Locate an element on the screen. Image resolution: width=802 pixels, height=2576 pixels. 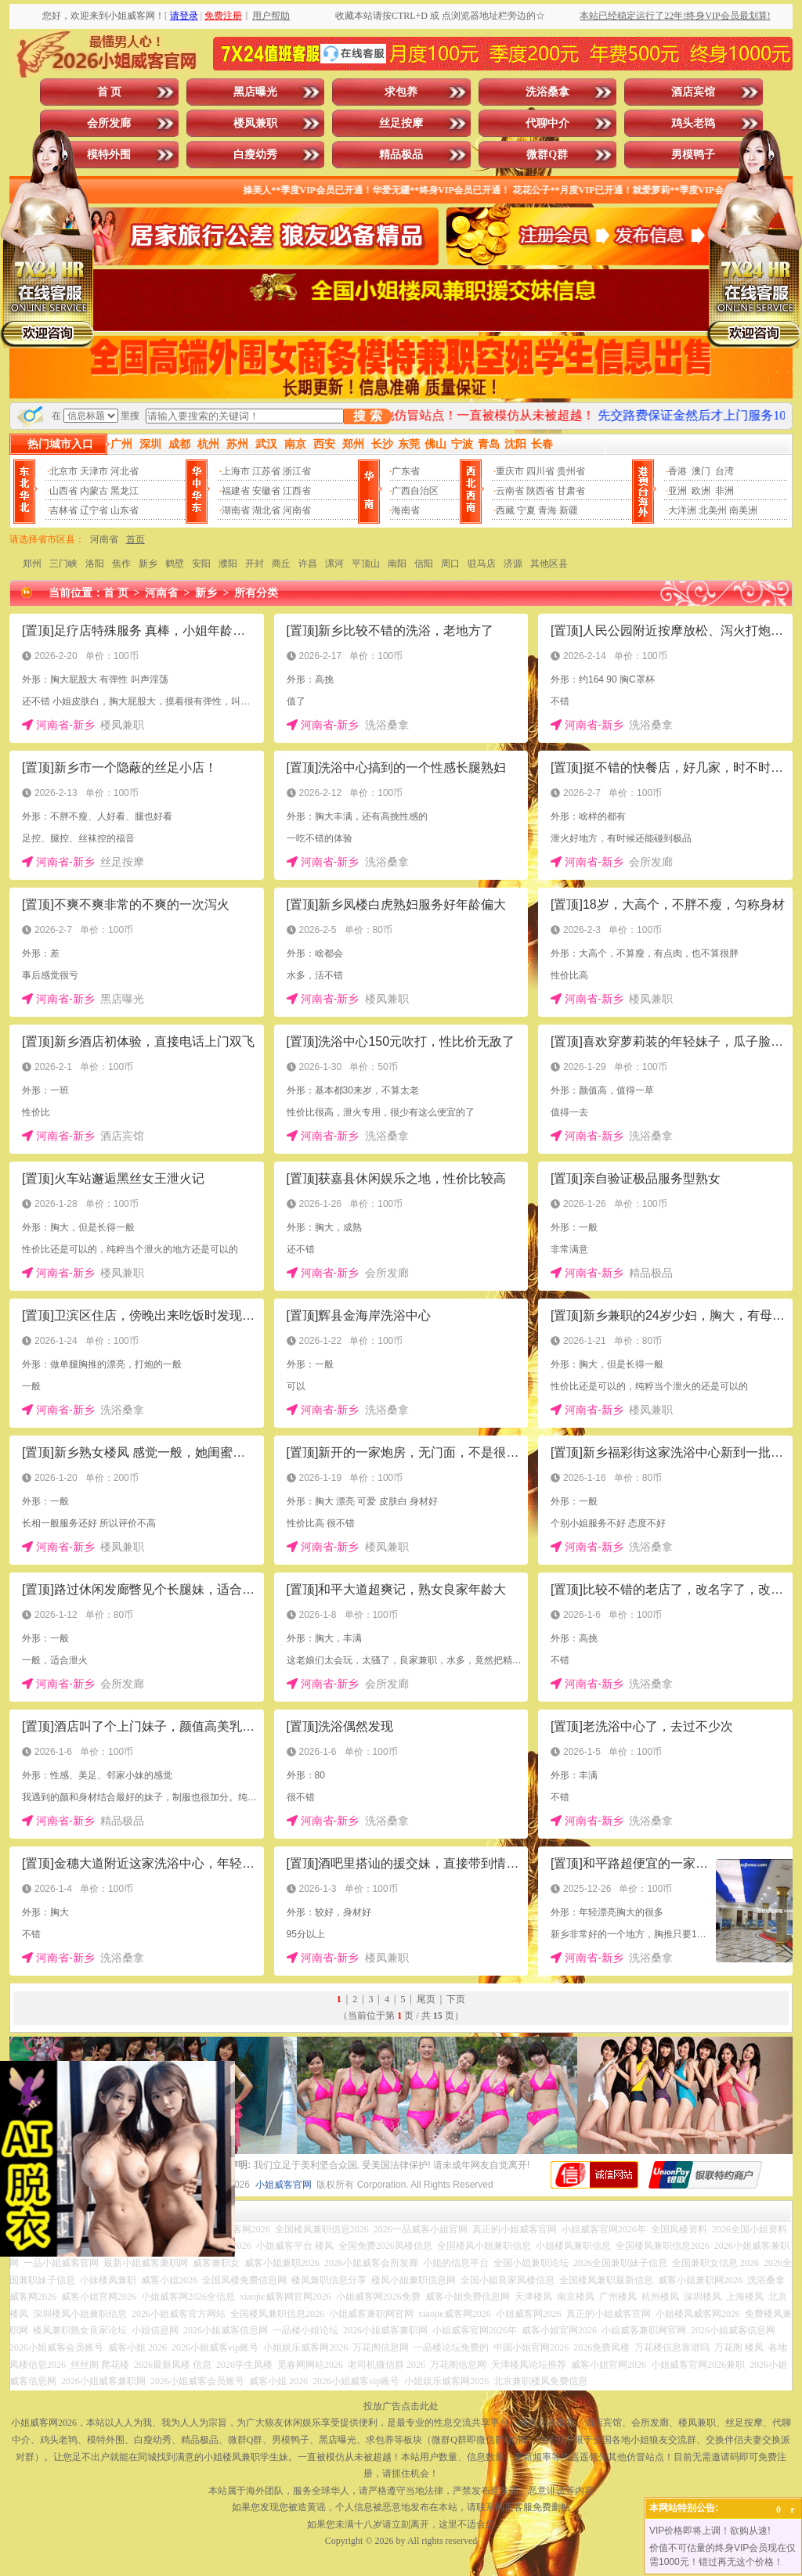
郑州 is located at coordinates (32, 563).